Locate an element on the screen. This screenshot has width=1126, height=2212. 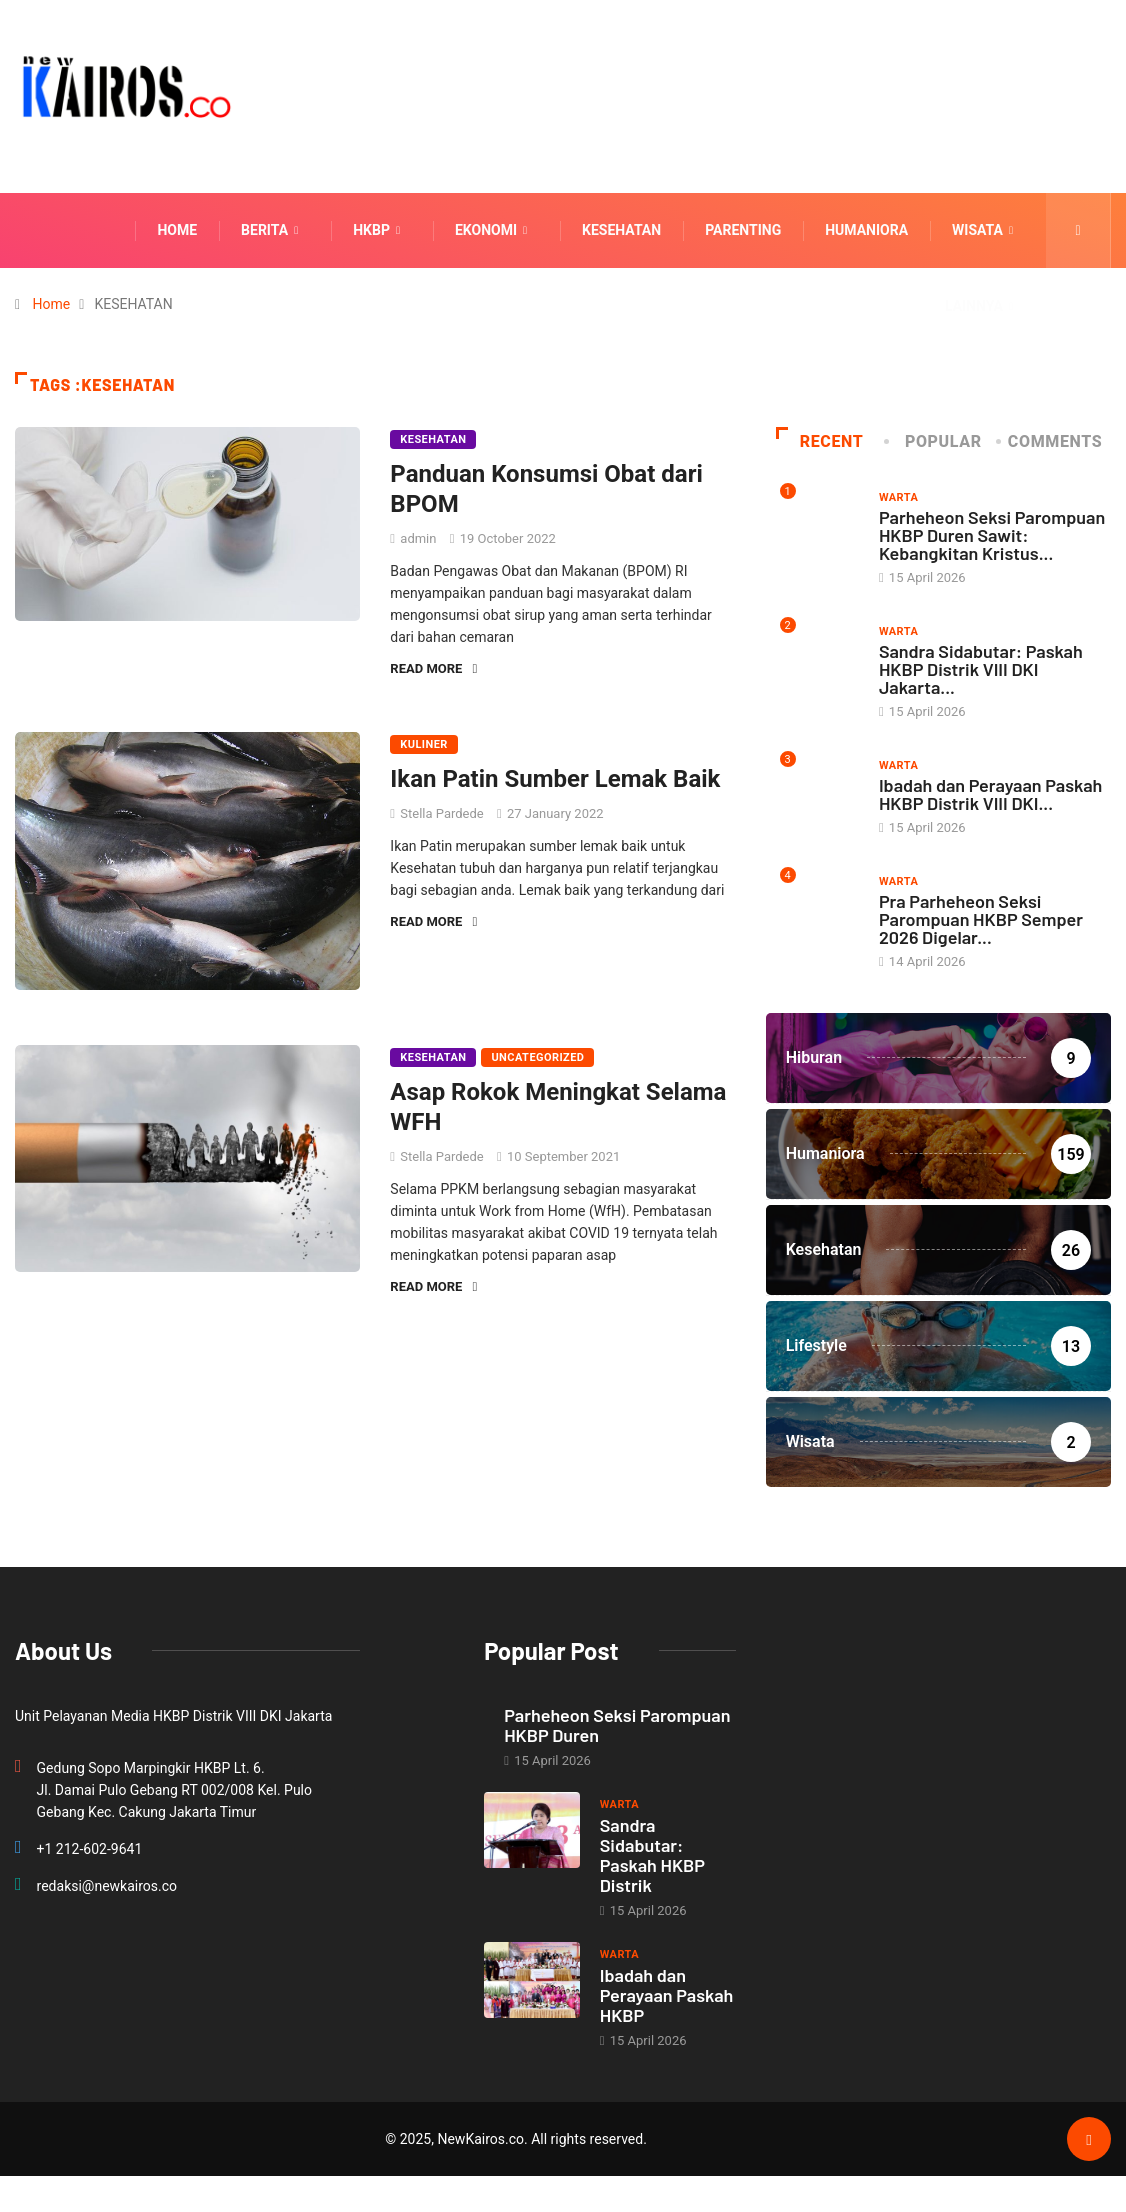
Pra Parheheon Seksi Parompuan HKBP Semper 2026 Digelar... is located at coordinates (981, 919).